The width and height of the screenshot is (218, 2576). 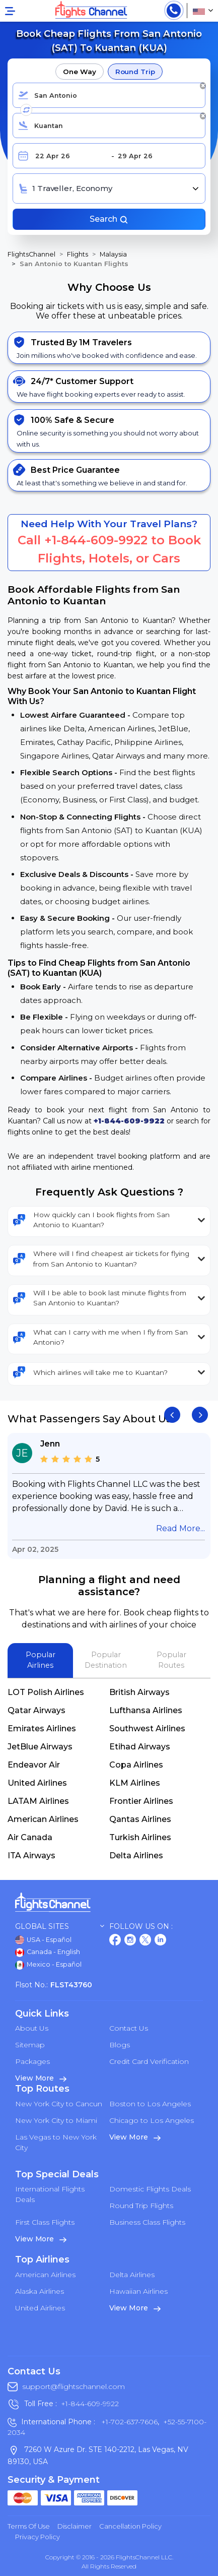 What do you see at coordinates (45, 2222) in the screenshot?
I see `First Class Flights` at bounding box center [45, 2222].